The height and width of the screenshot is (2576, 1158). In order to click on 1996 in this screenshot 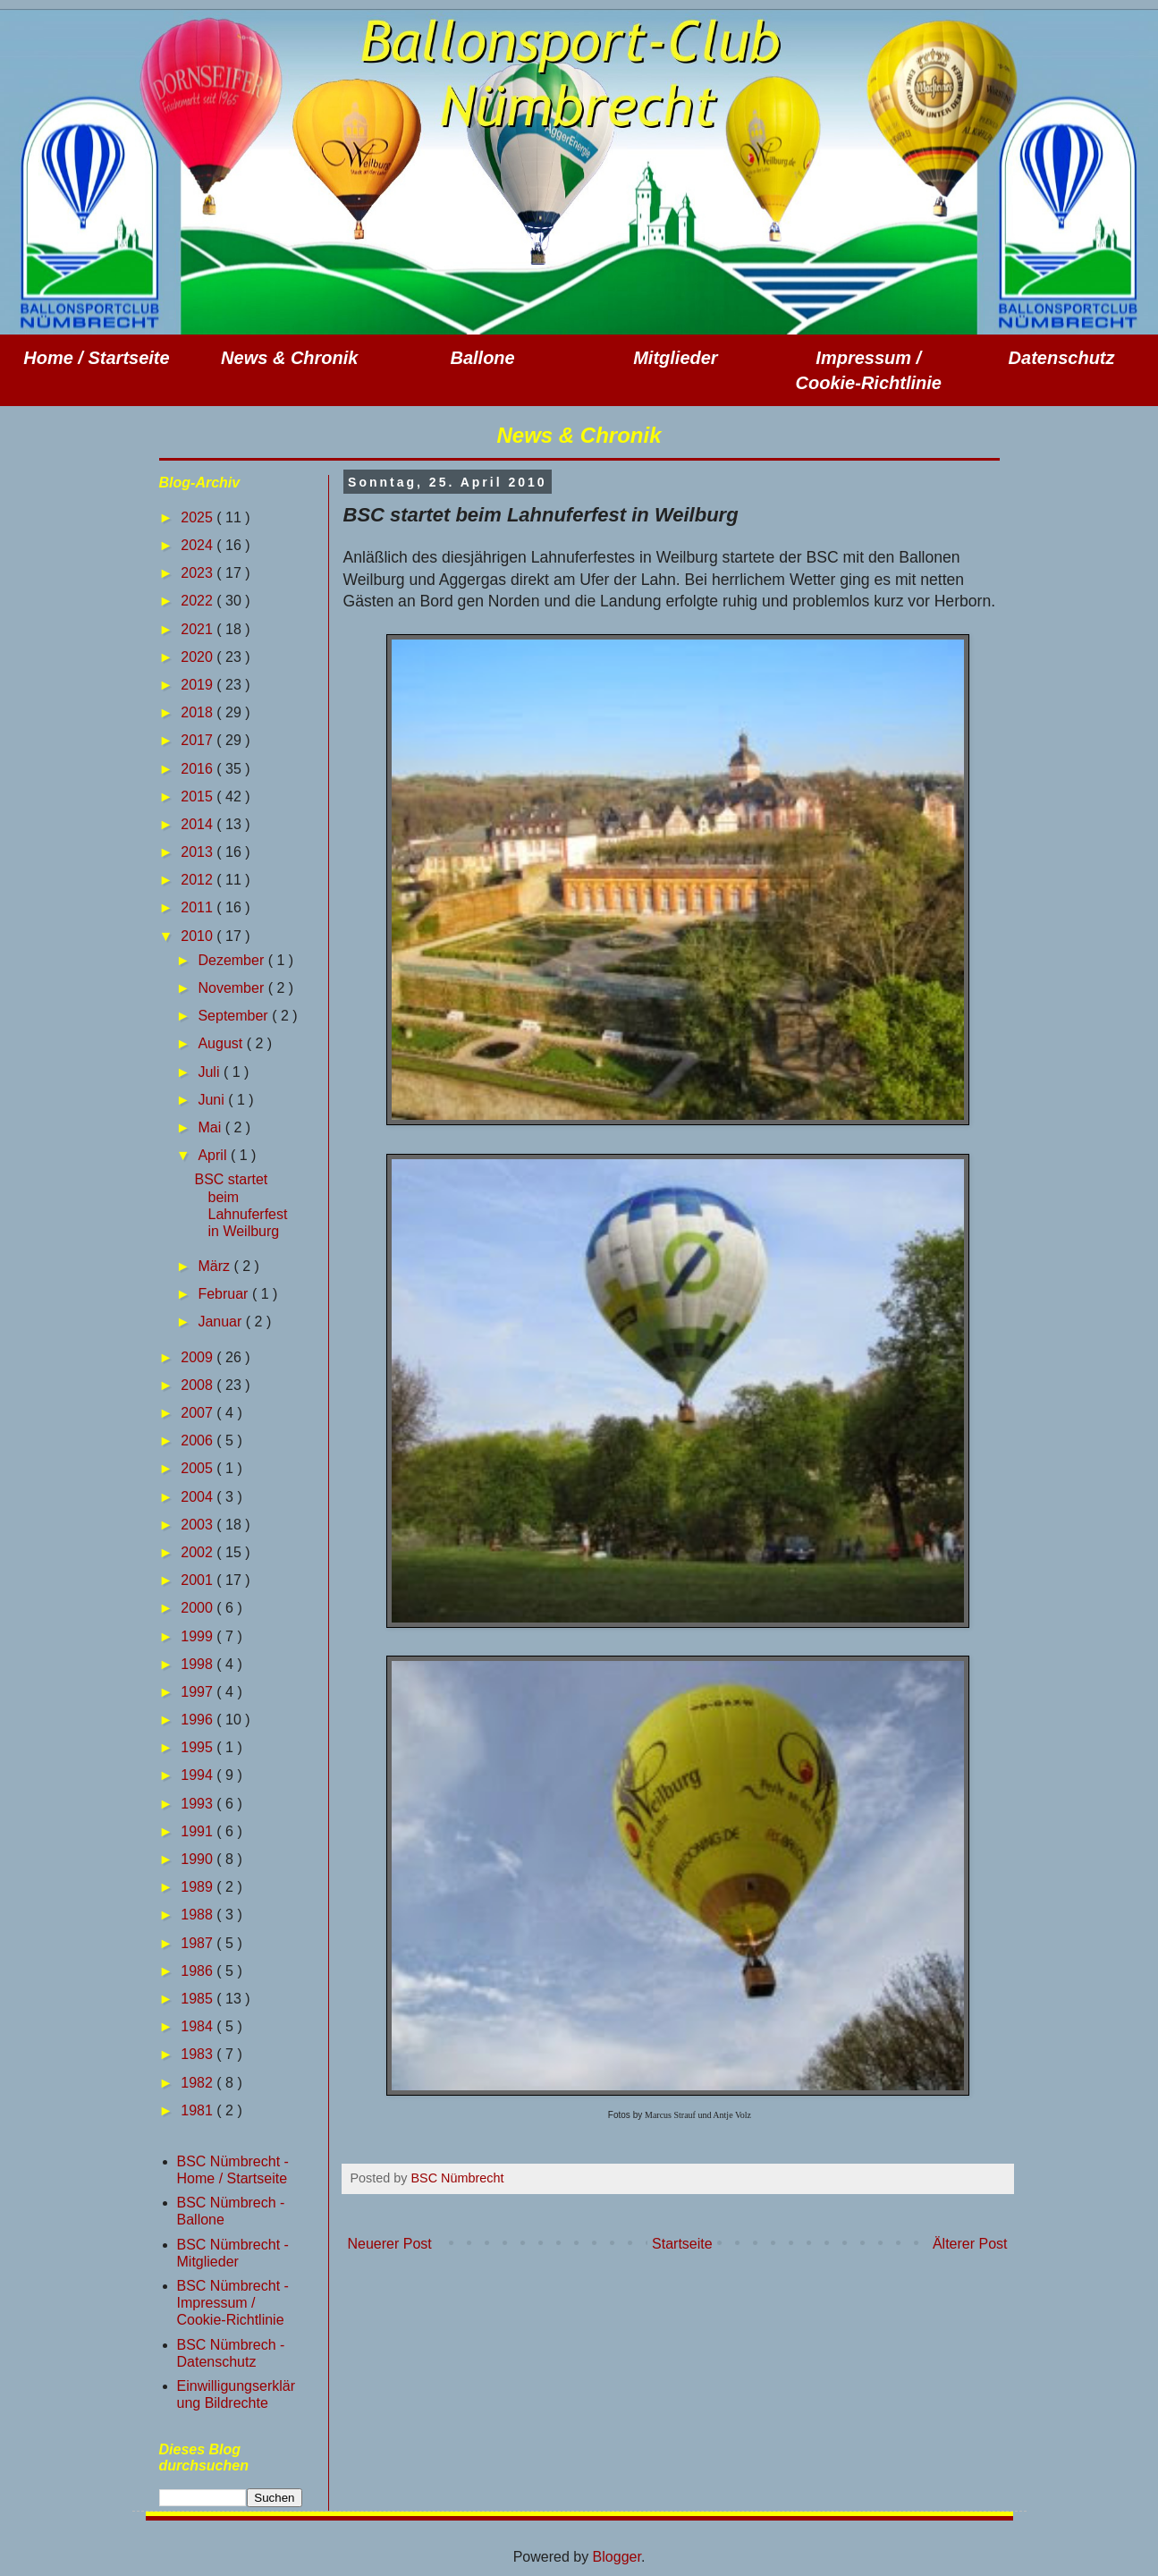, I will do `click(198, 1719)`.